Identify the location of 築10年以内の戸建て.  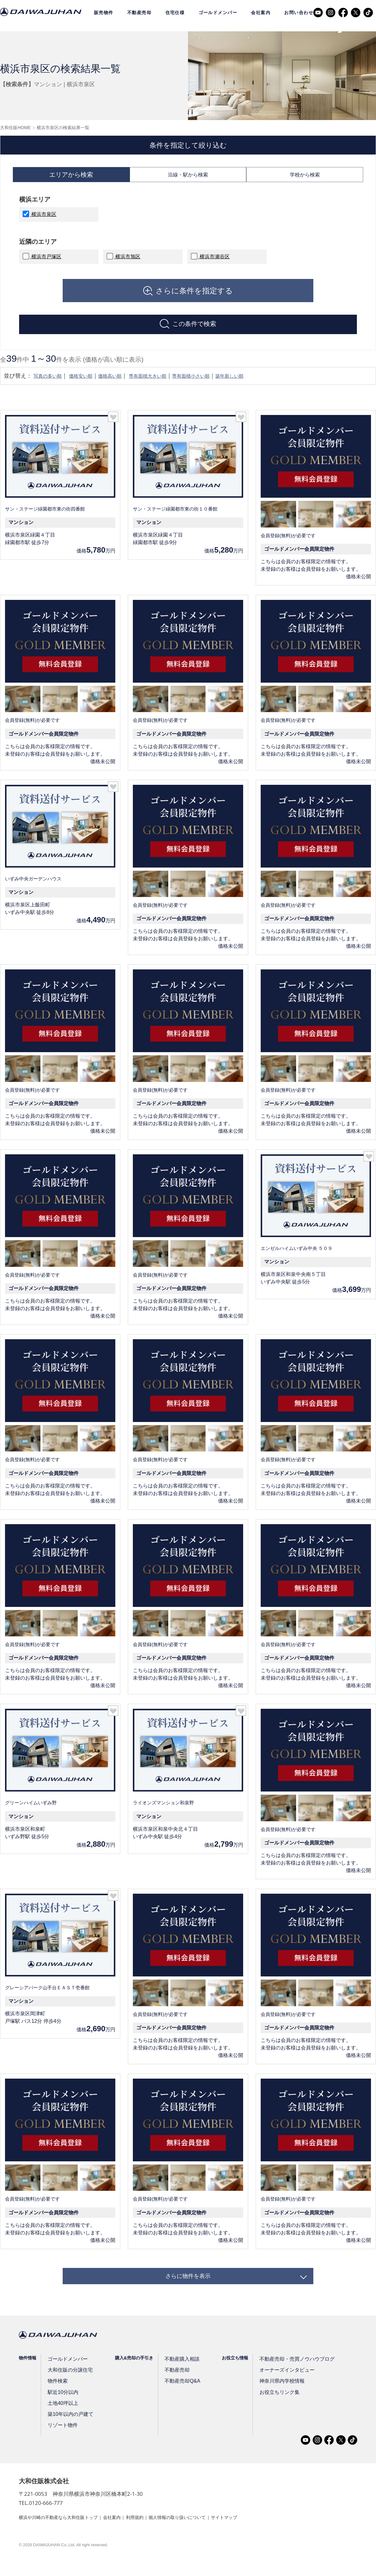
(69, 2429).